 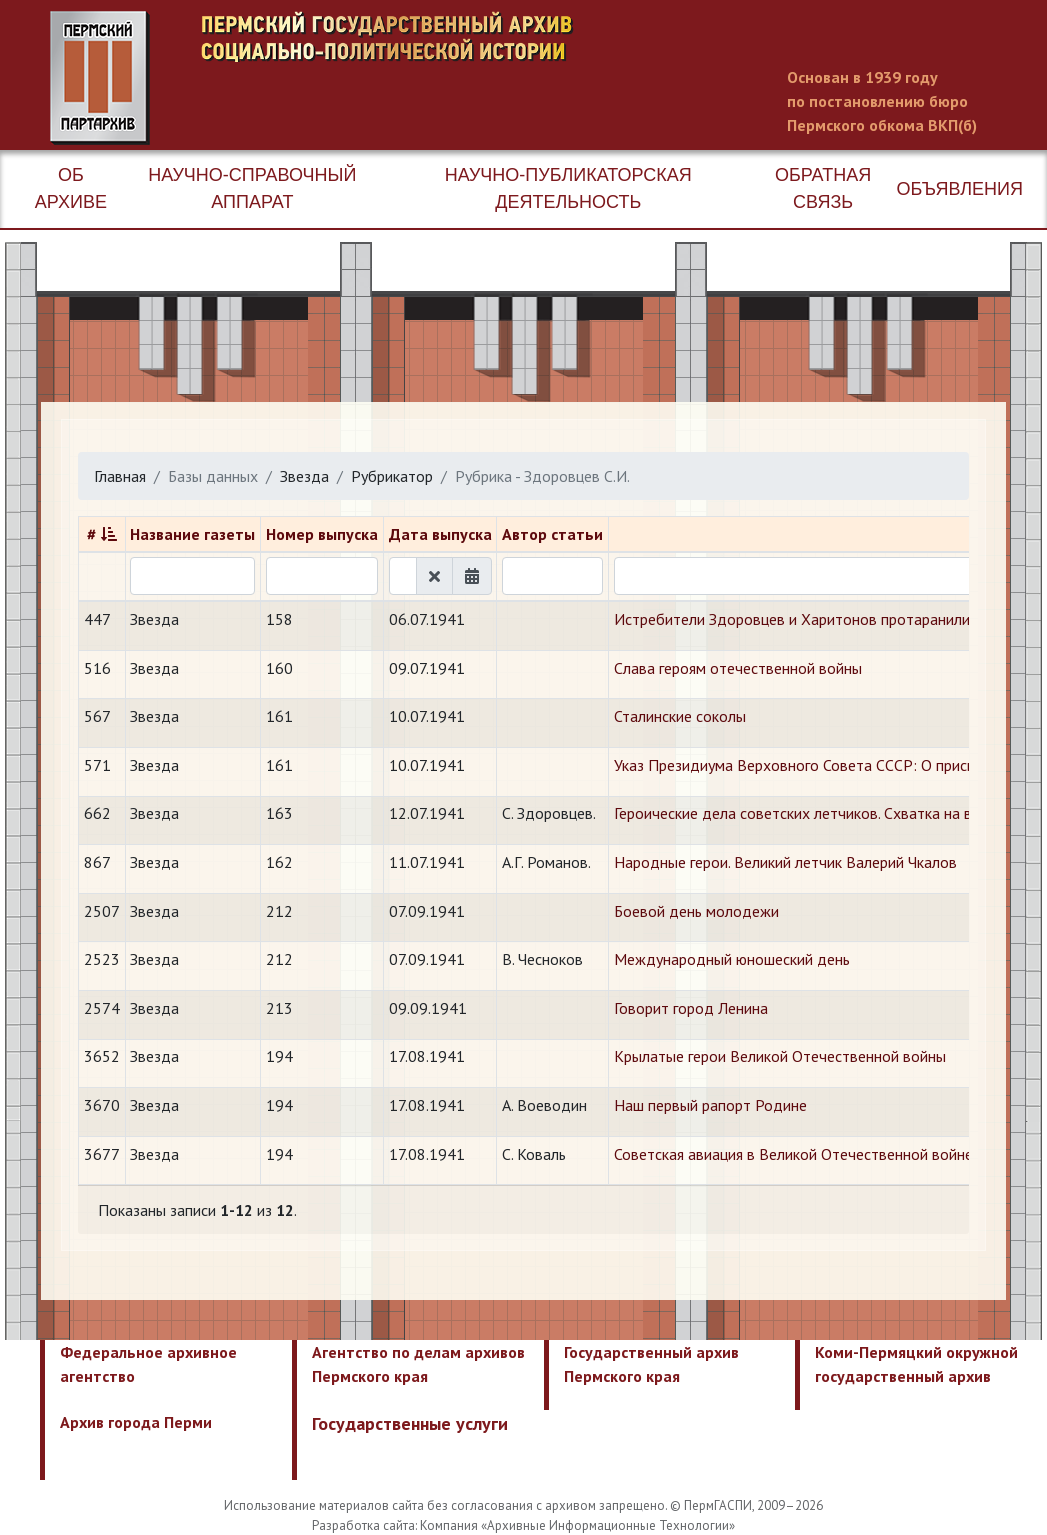 What do you see at coordinates (780, 1056) in the screenshot?
I see `Крылатые герои Великой Отечественной войны` at bounding box center [780, 1056].